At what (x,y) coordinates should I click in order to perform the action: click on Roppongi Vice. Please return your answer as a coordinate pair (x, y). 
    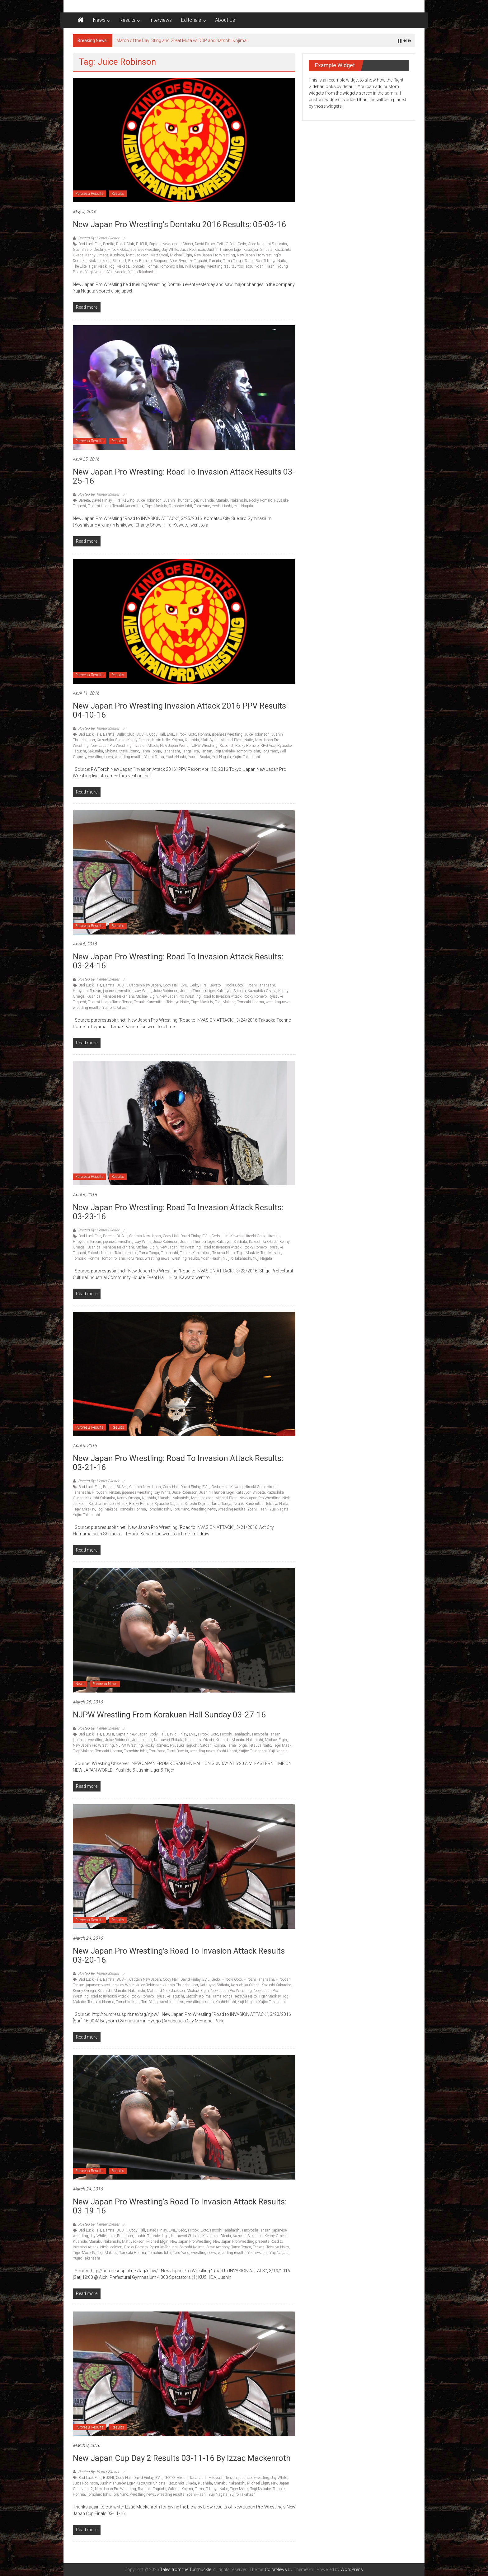
    Looking at the image, I should click on (165, 261).